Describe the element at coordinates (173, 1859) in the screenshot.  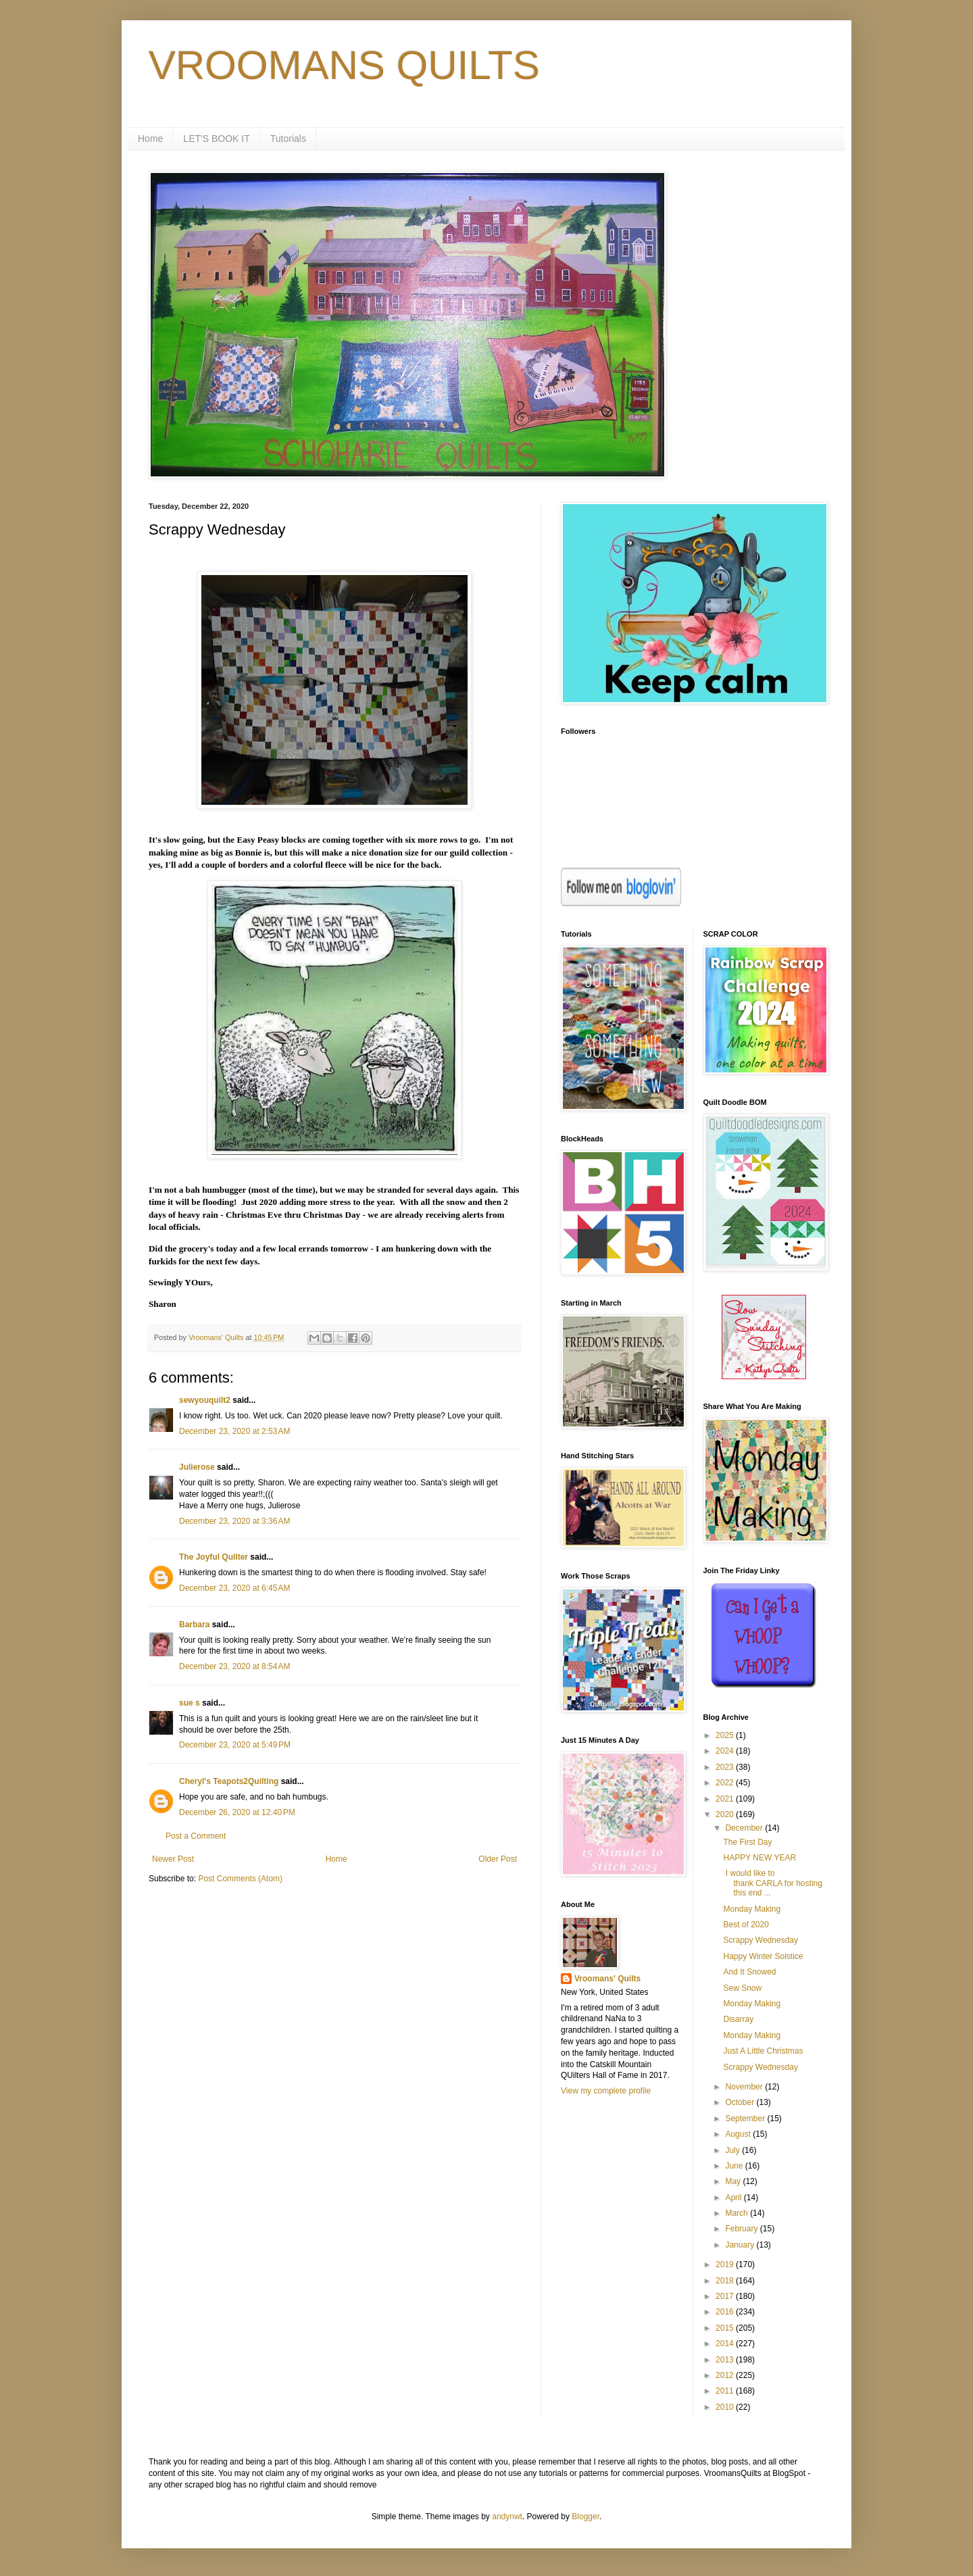
I see `Newer Post` at that location.